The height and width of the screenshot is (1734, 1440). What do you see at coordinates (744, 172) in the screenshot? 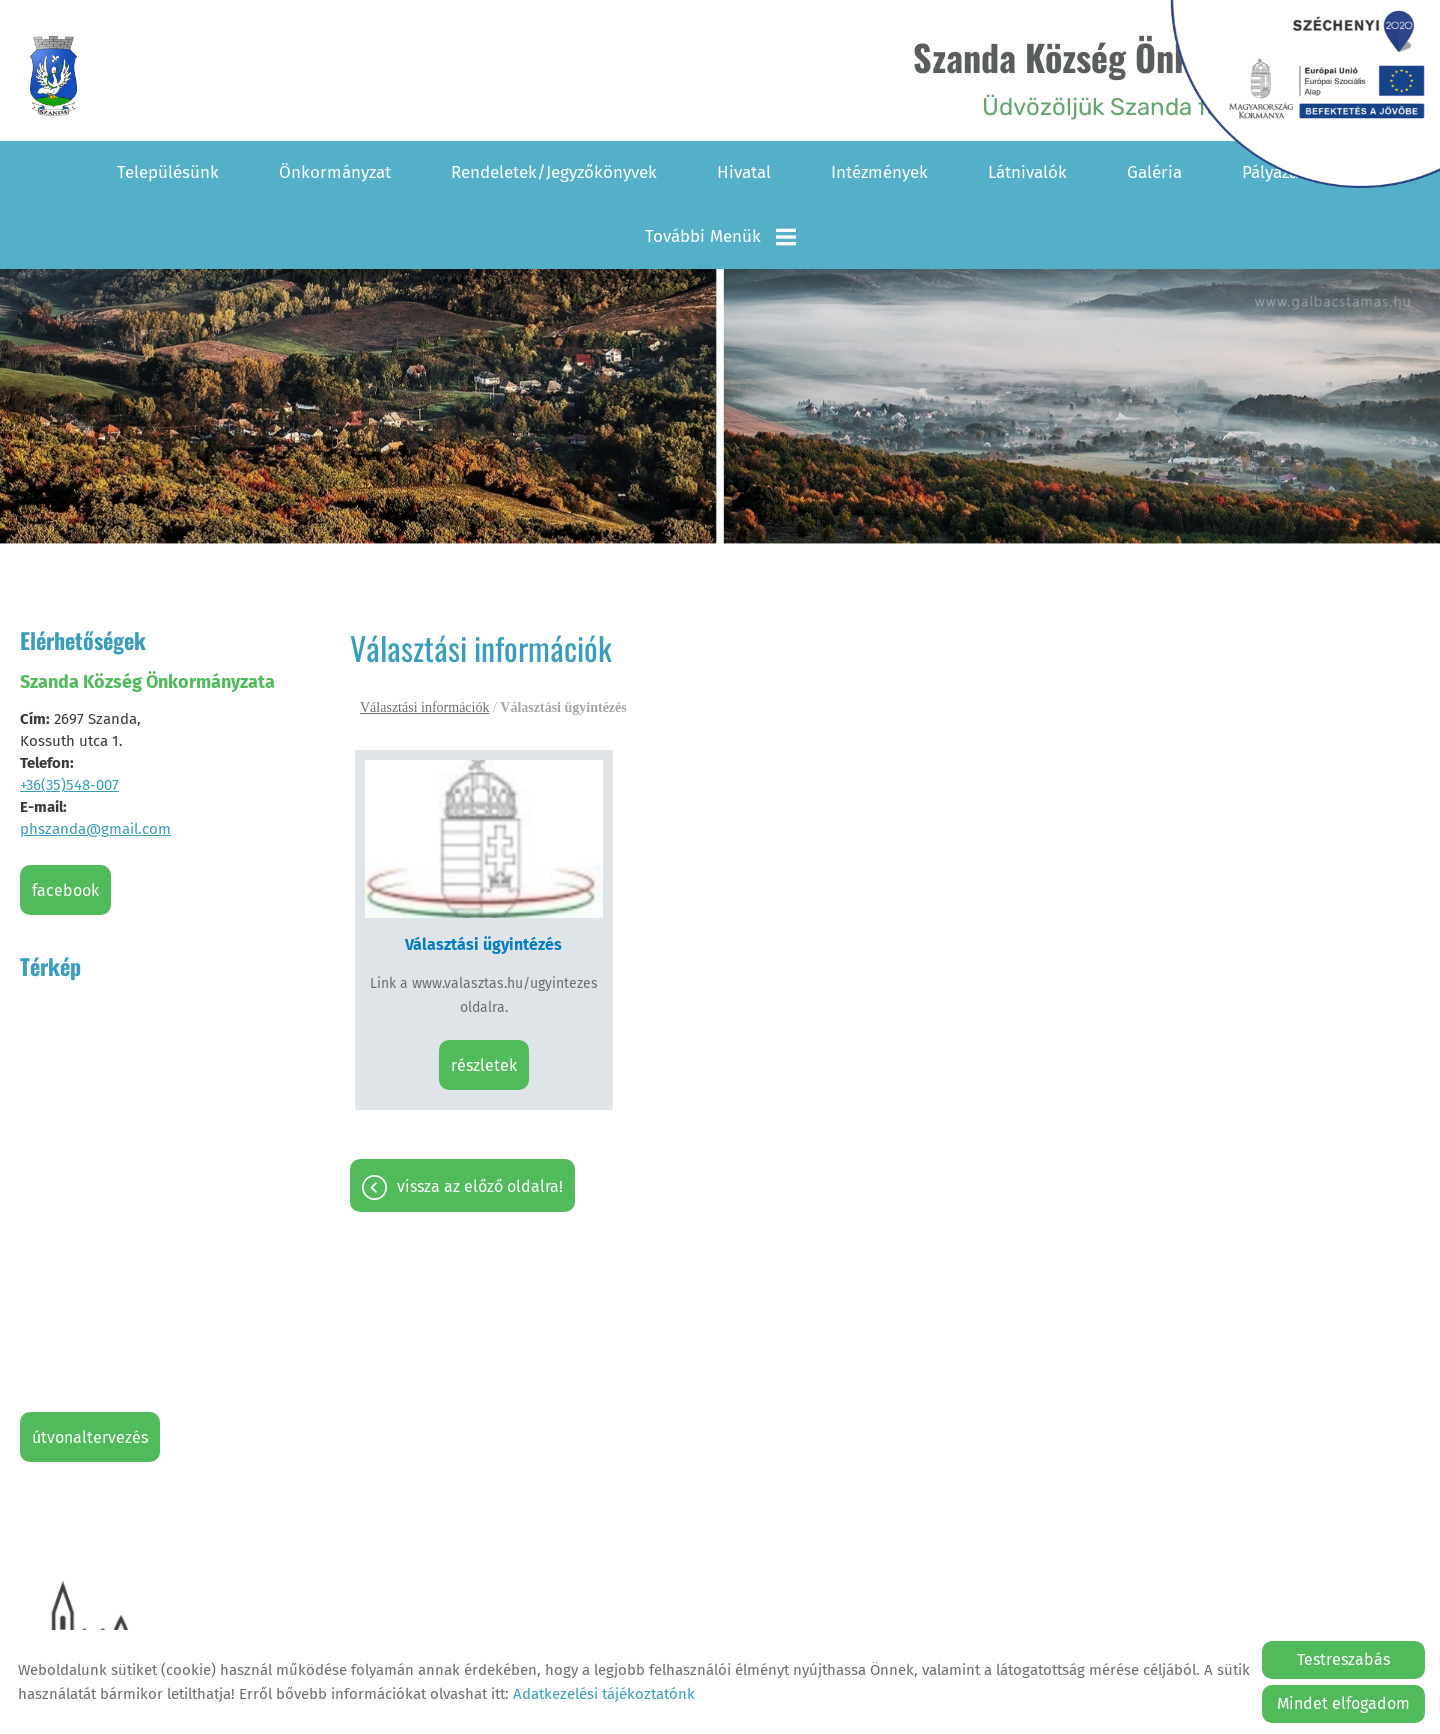
I see `Hivatal` at bounding box center [744, 172].